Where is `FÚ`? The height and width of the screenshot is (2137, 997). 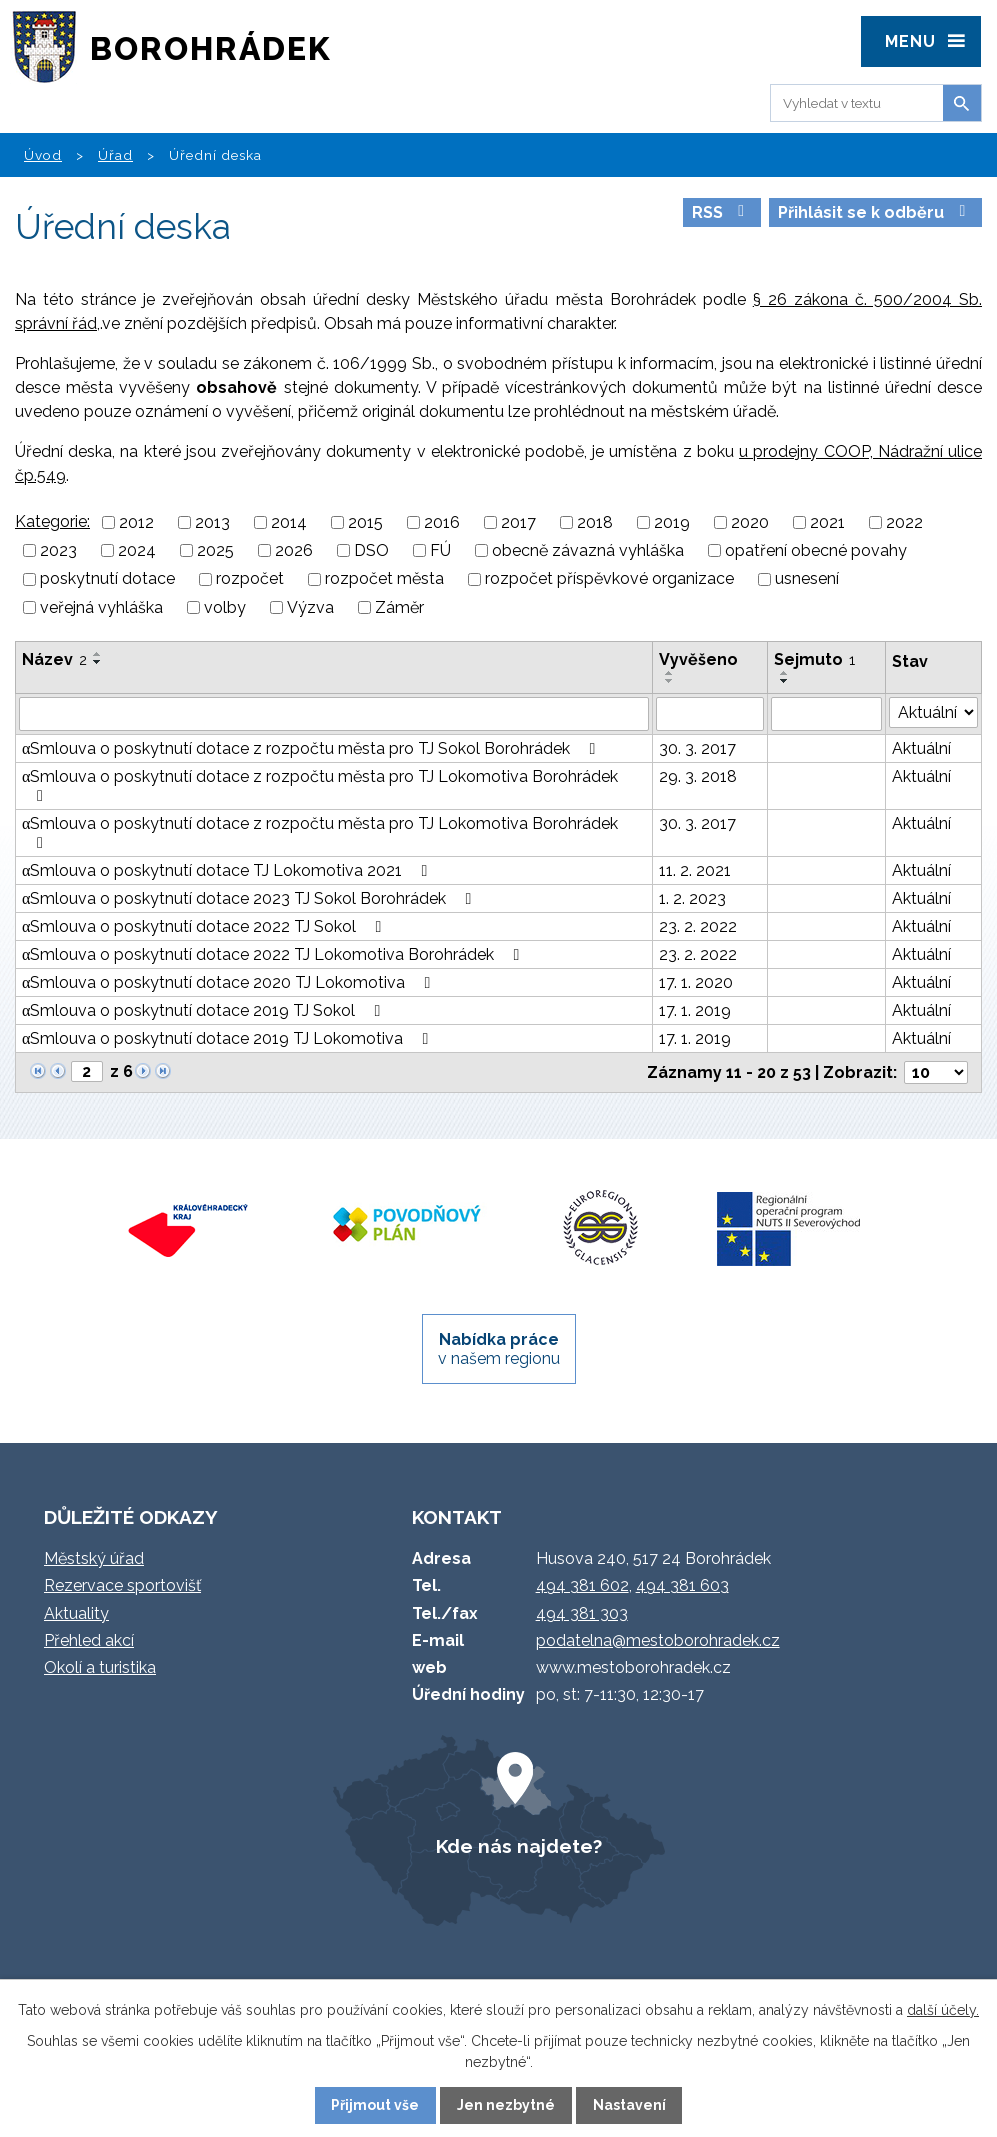 FÚ is located at coordinates (440, 550).